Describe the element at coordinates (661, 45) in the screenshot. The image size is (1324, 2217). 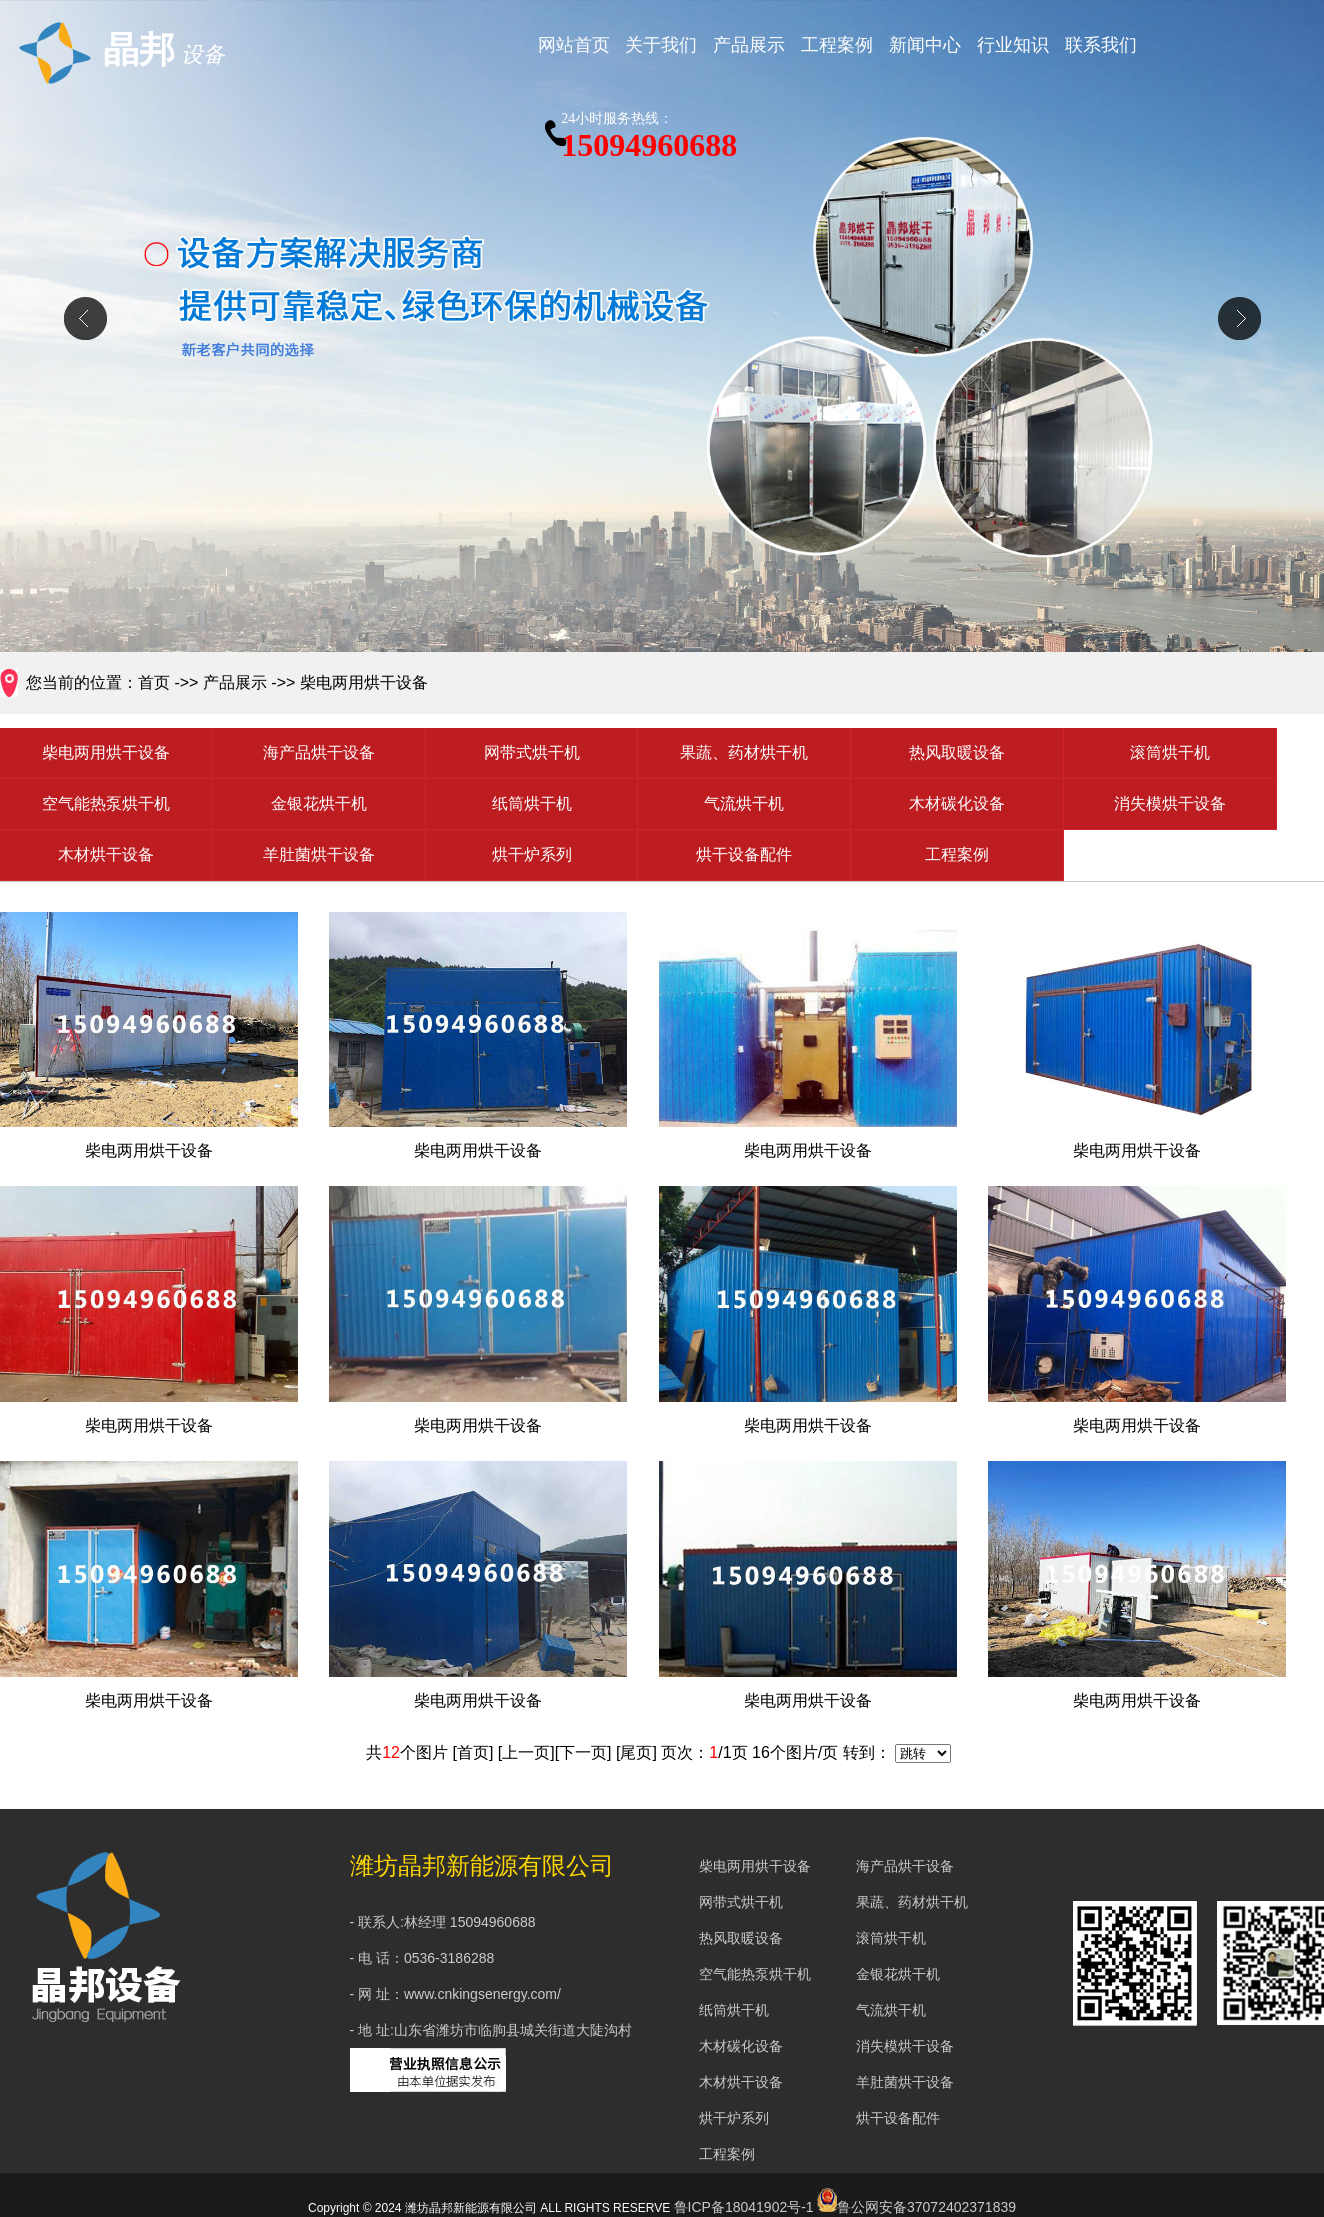
I see `关于我们` at that location.